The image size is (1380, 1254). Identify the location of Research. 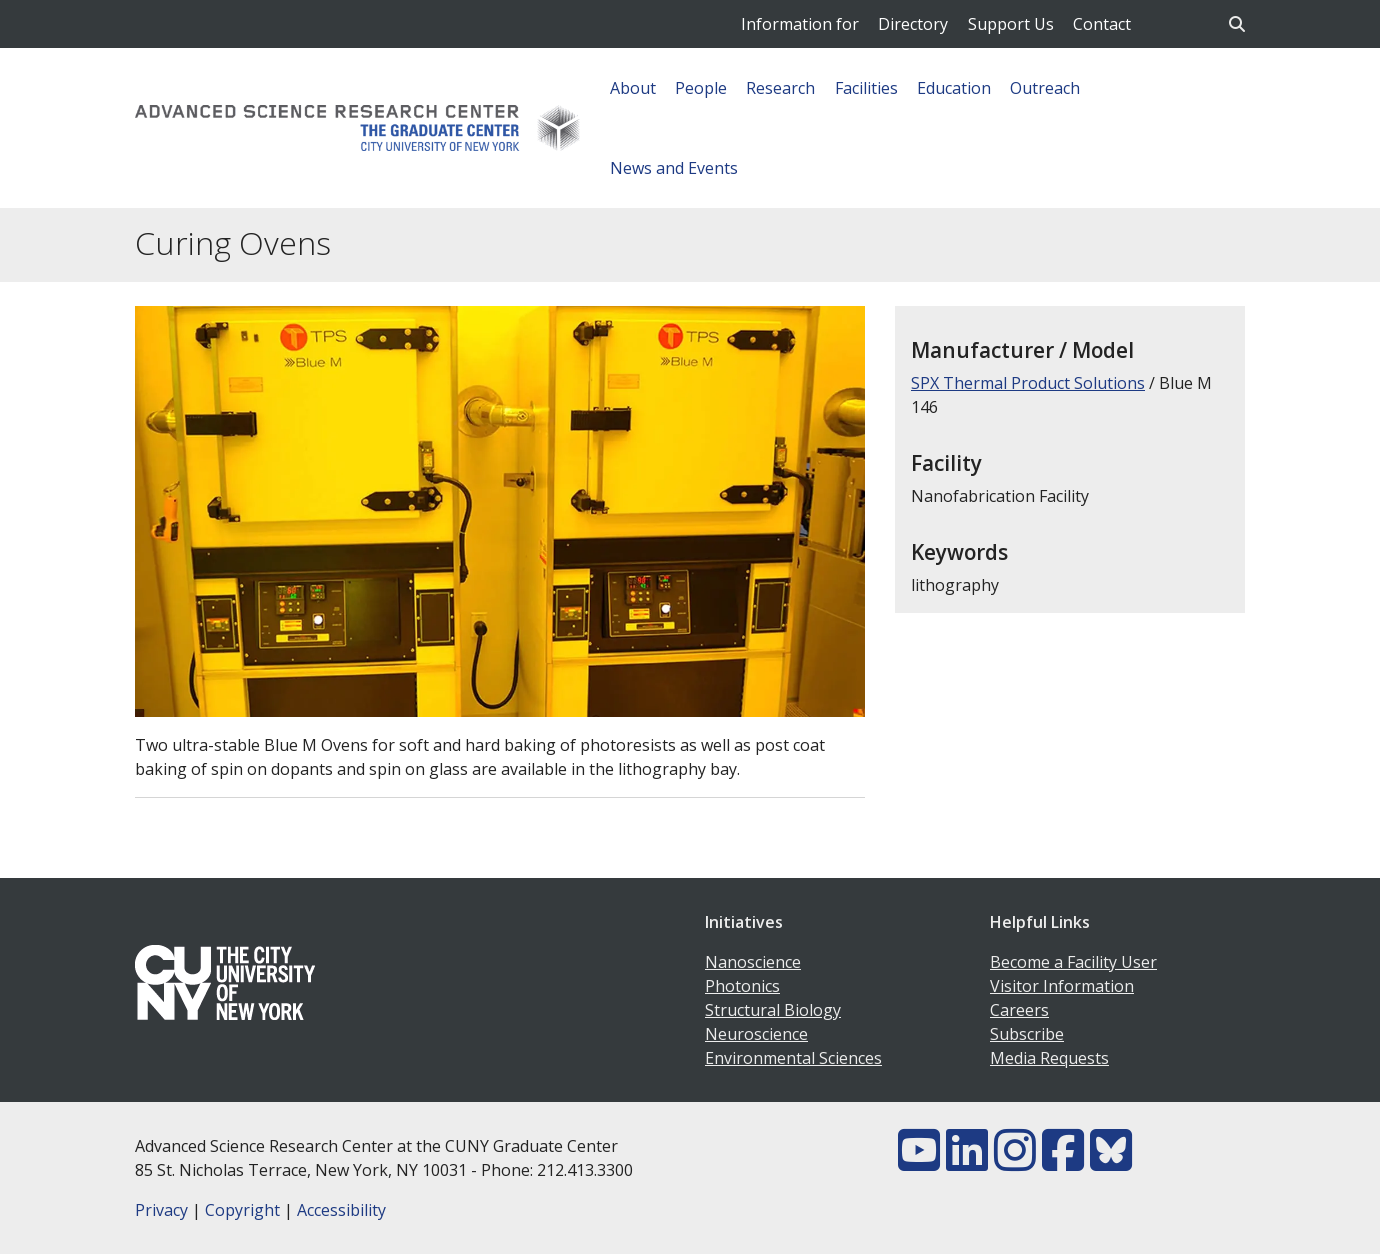
(780, 88).